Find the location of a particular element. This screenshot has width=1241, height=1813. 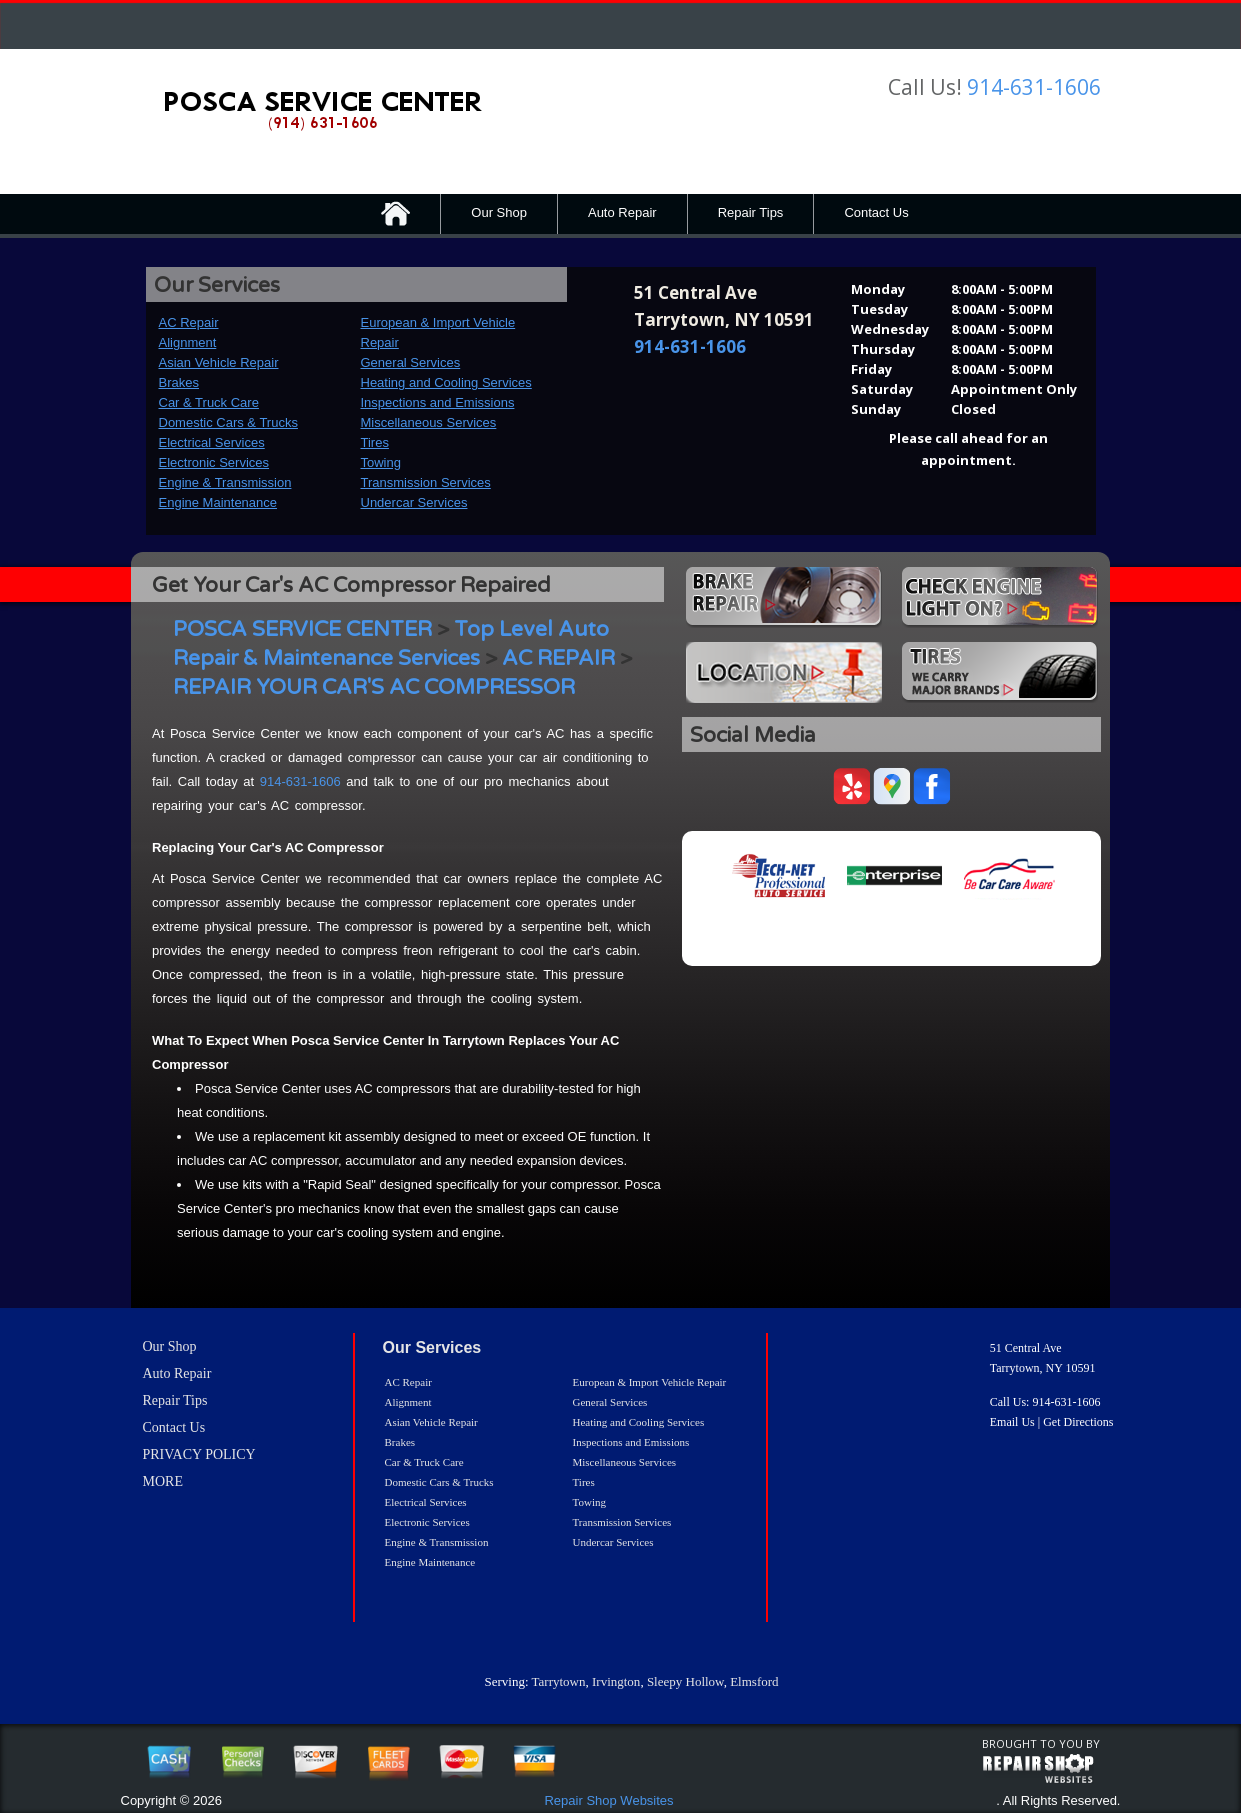

Our Shop is located at coordinates (499, 212).